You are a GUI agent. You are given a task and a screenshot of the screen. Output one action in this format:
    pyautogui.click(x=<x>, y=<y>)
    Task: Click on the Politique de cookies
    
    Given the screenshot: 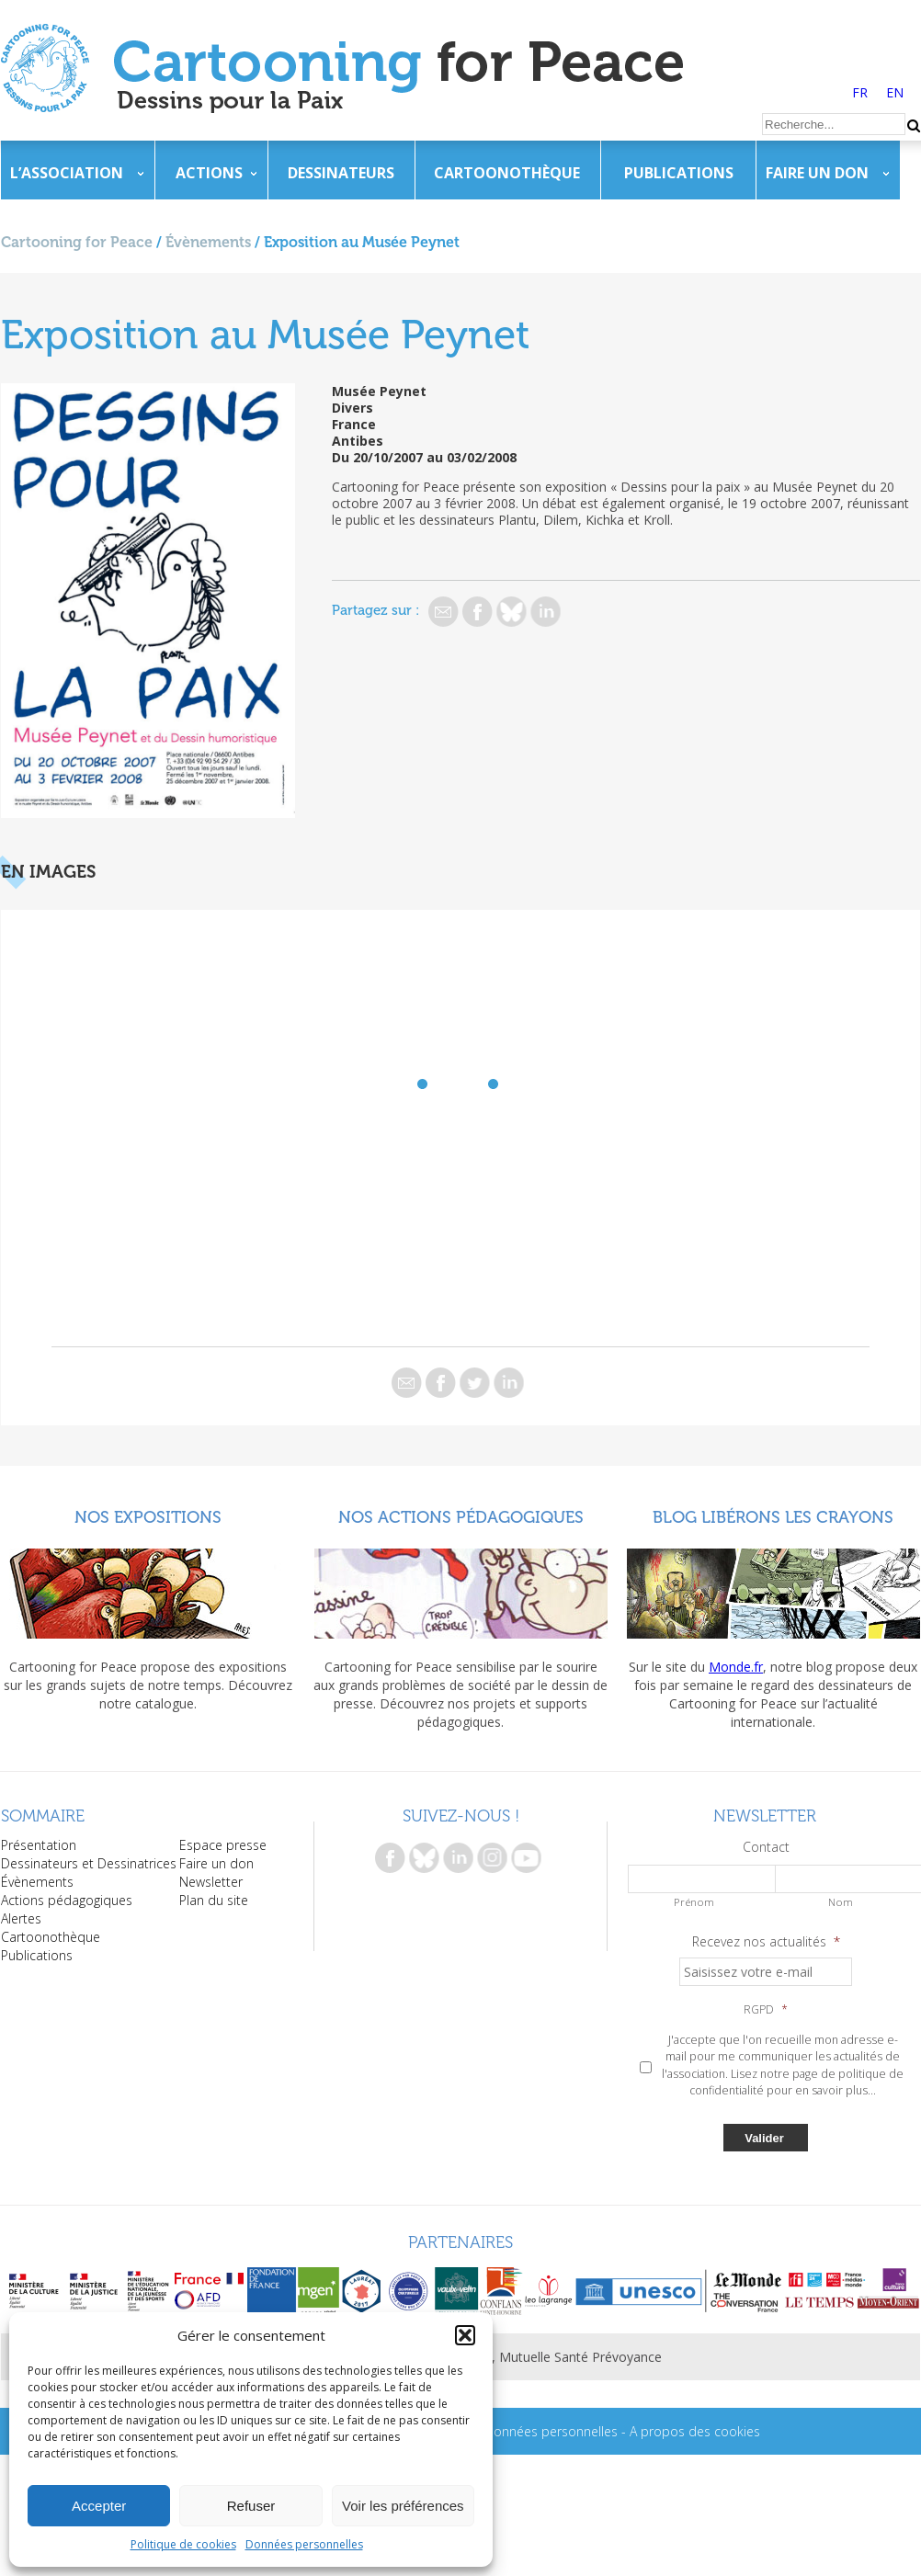 What is the action you would take?
    pyautogui.click(x=183, y=2544)
    